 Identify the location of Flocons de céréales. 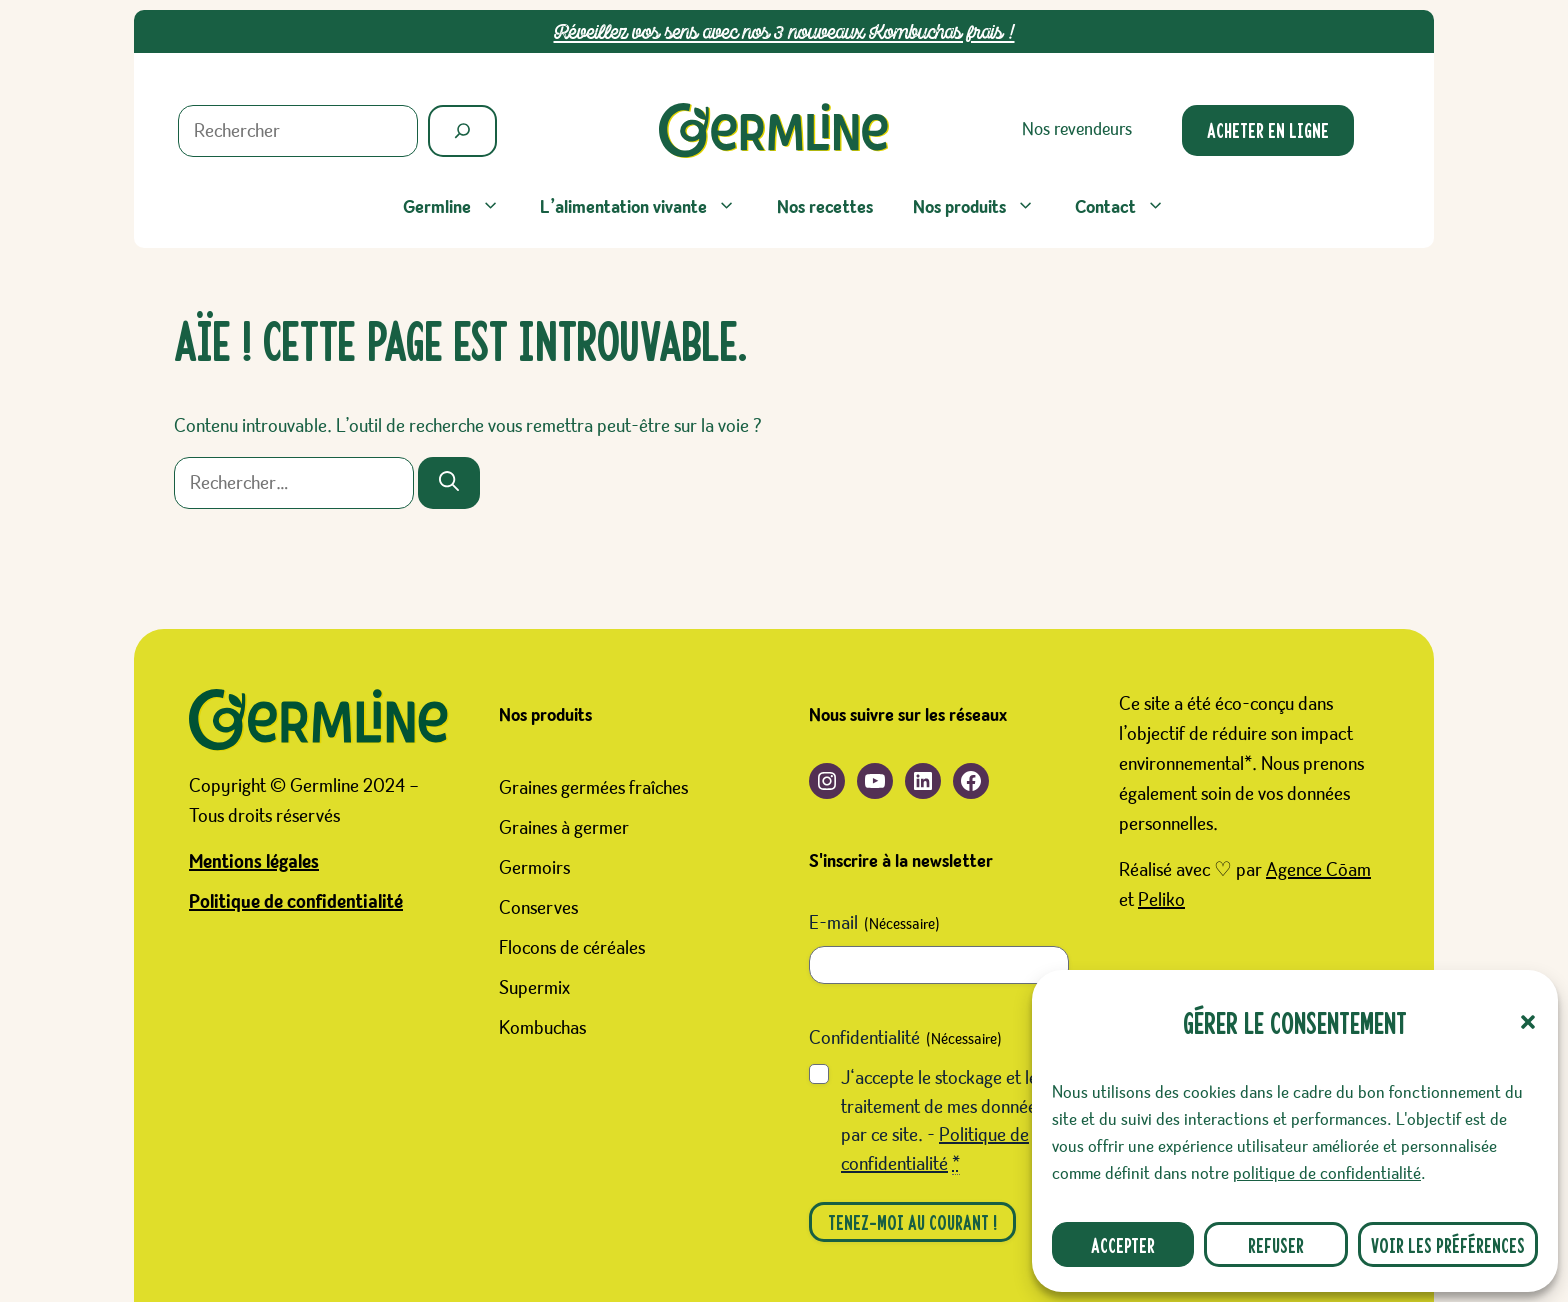
(572, 948).